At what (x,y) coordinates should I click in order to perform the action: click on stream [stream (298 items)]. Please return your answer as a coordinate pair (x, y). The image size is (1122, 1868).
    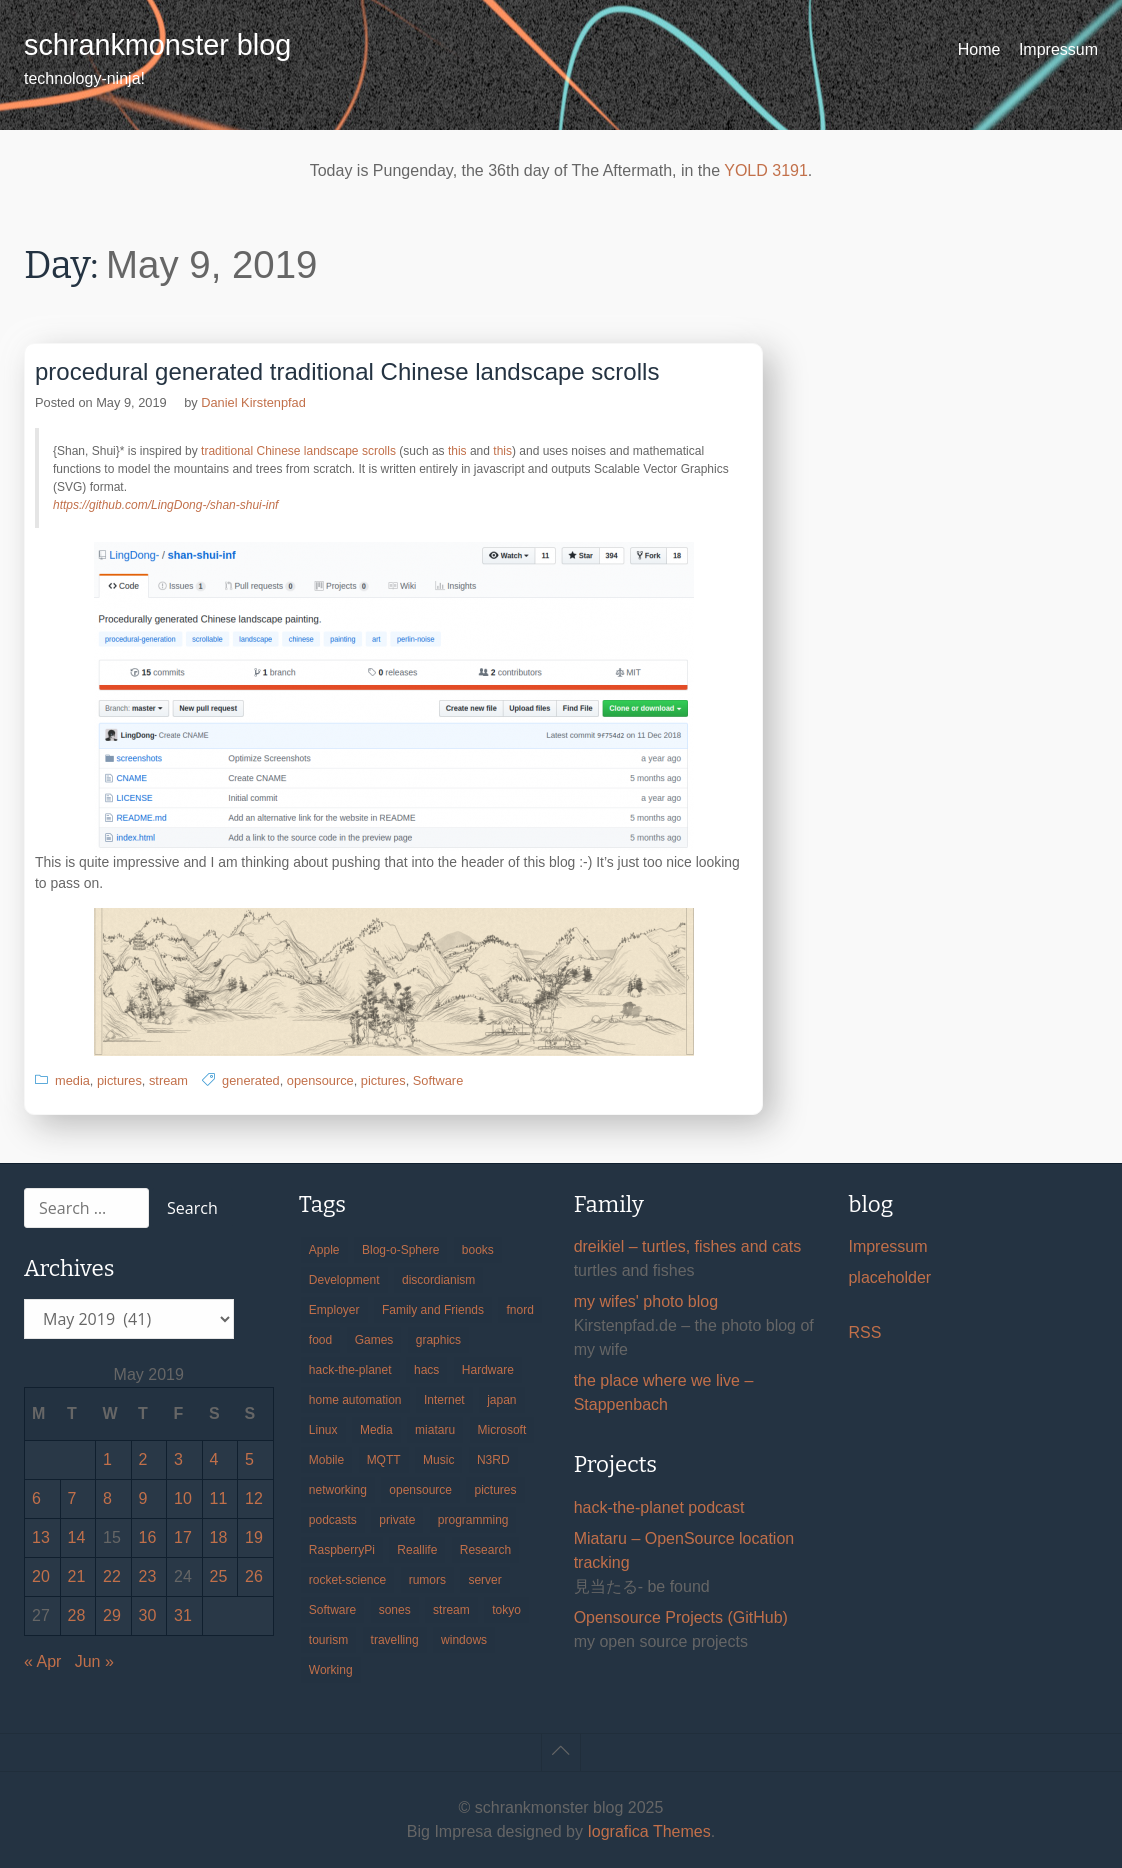
    Looking at the image, I should click on (451, 1610).